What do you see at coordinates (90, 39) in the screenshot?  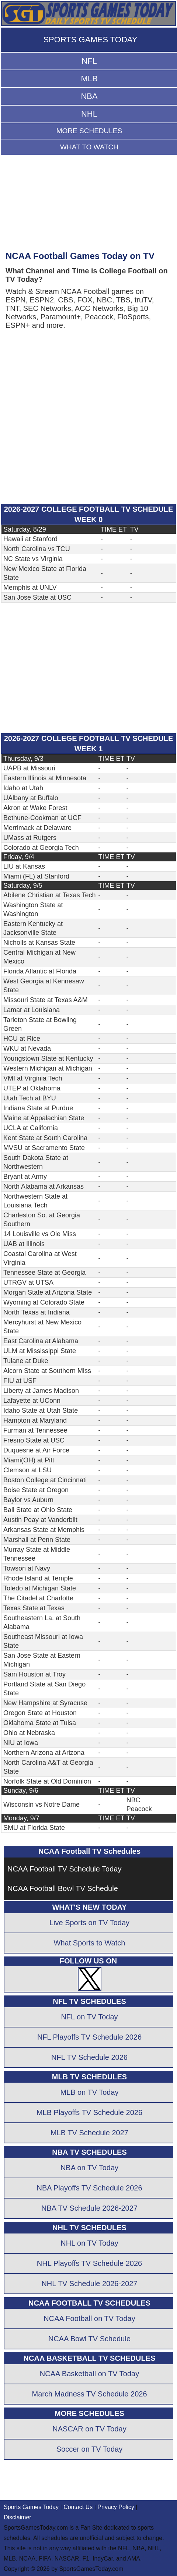 I see `SPORTS GAMES TODAY` at bounding box center [90, 39].